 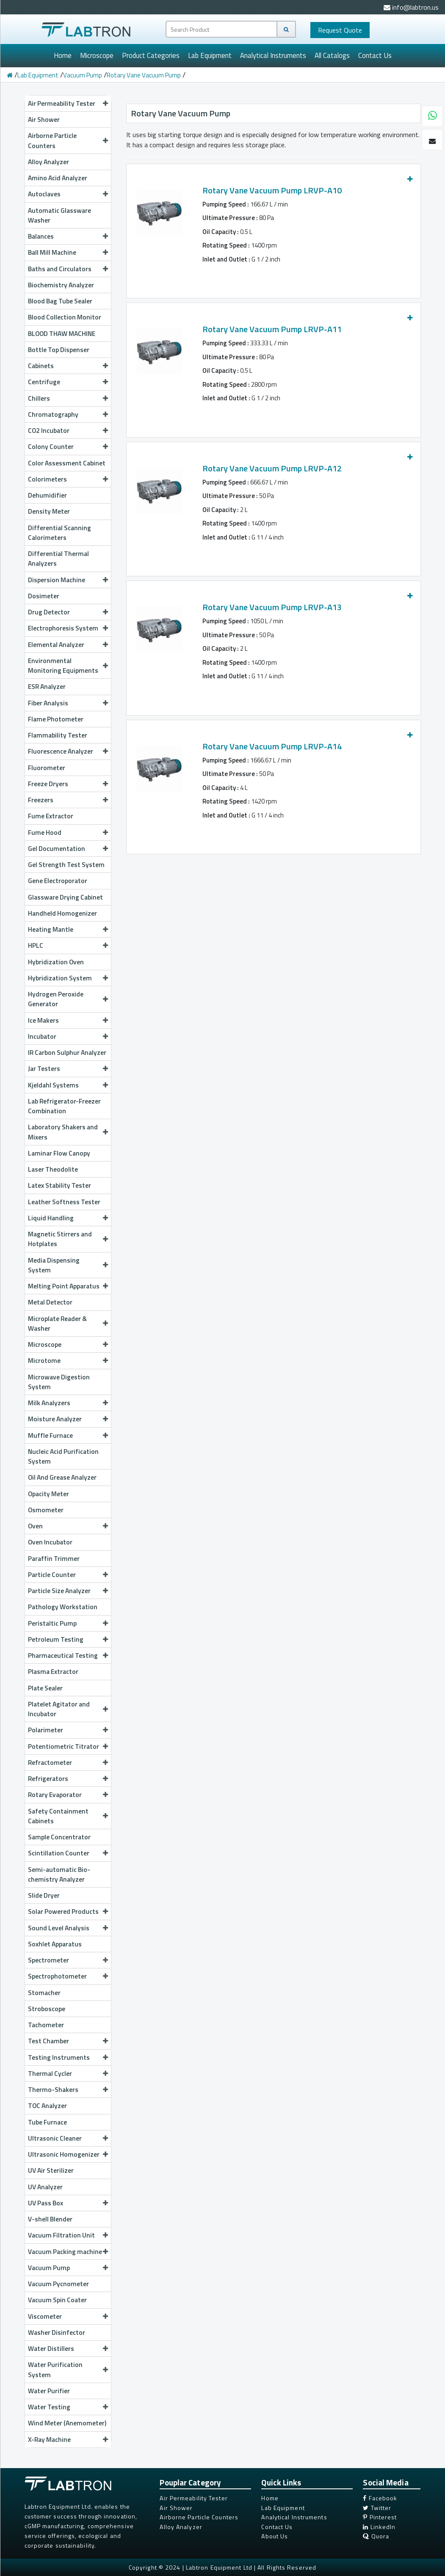 I want to click on Air Permeability Tester, so click(x=68, y=103).